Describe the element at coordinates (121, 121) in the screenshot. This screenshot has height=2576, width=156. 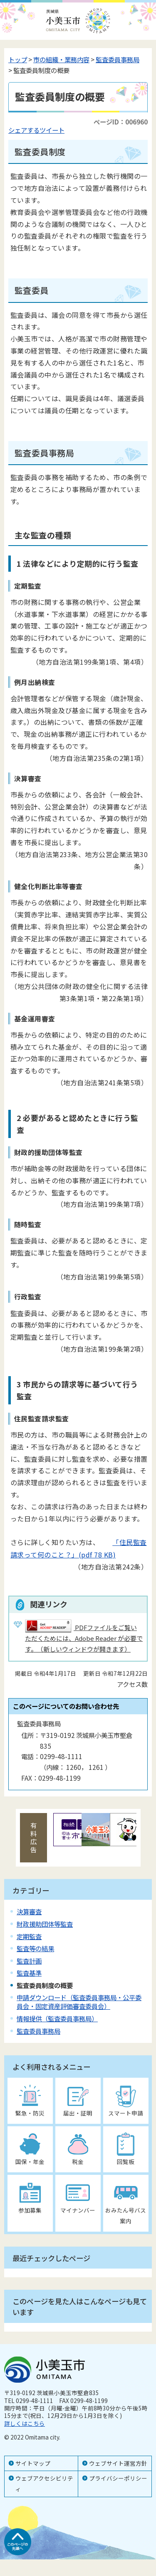
I see `ページID：006960` at that location.